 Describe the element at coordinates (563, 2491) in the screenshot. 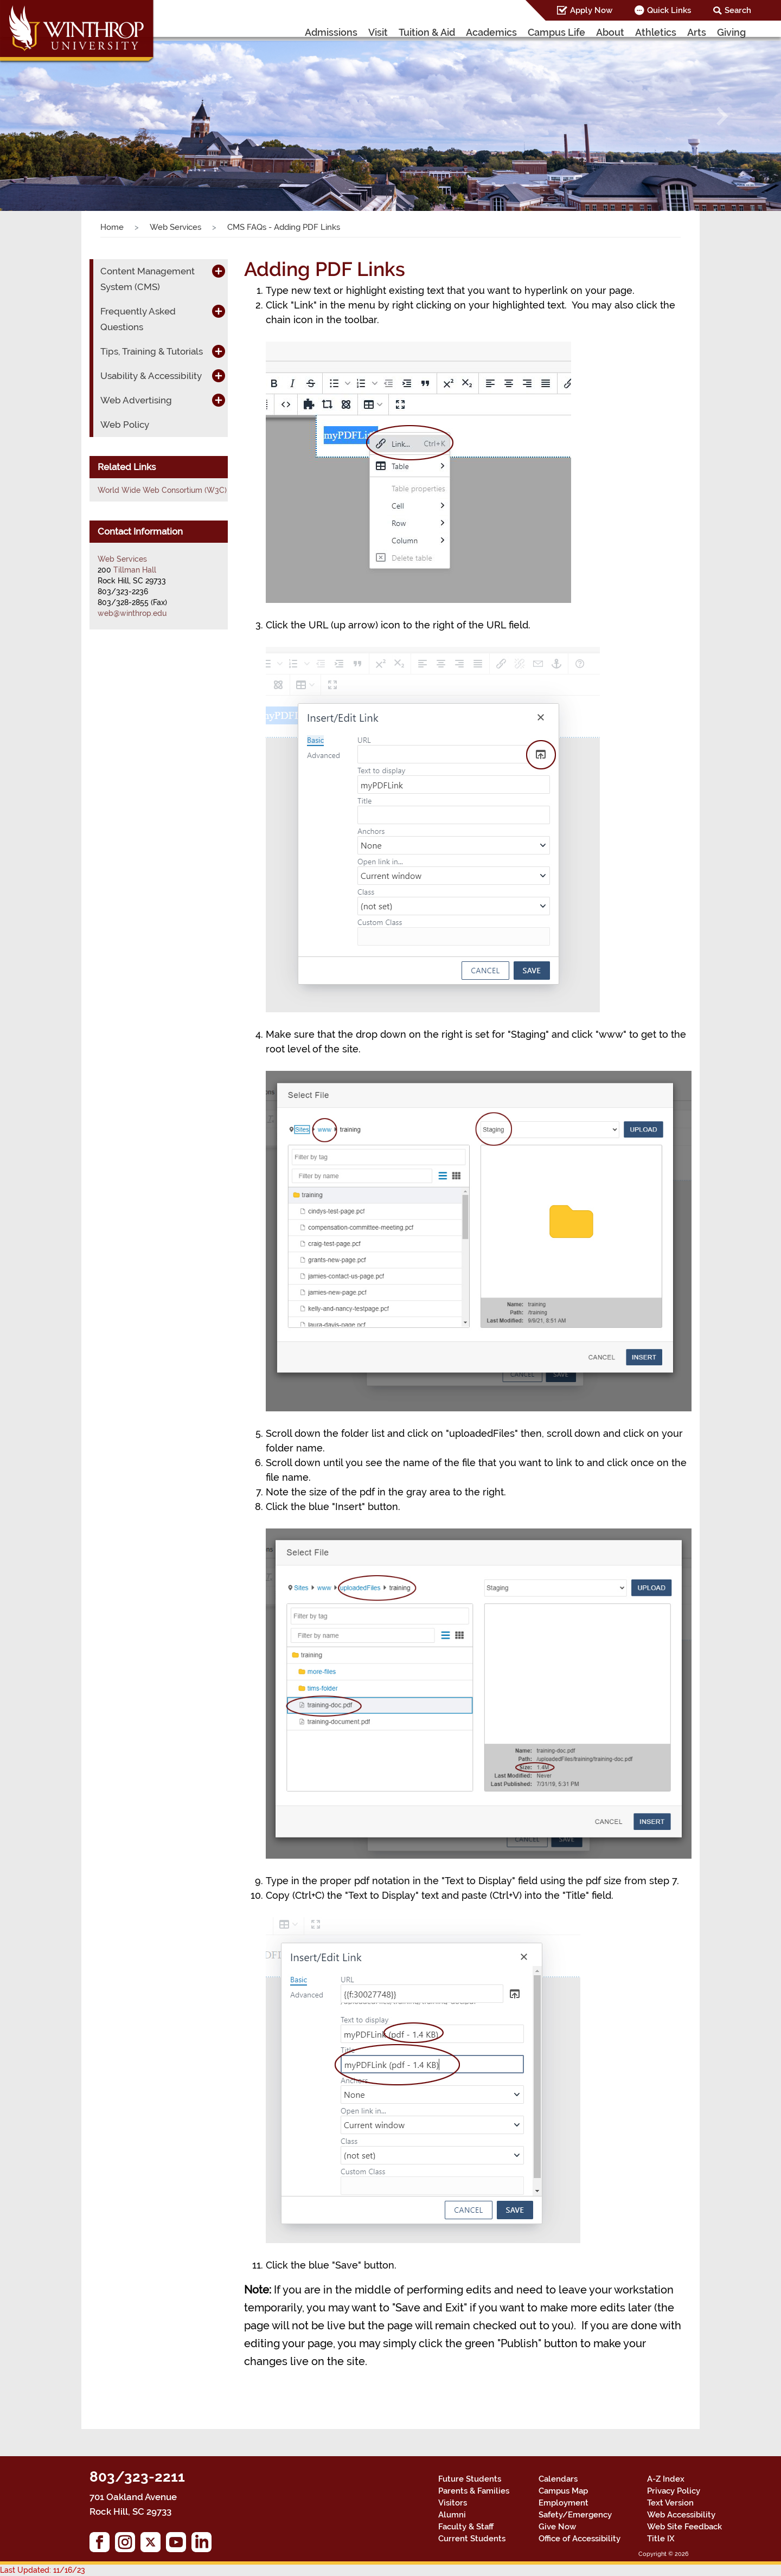

I see `Campus Map` at that location.